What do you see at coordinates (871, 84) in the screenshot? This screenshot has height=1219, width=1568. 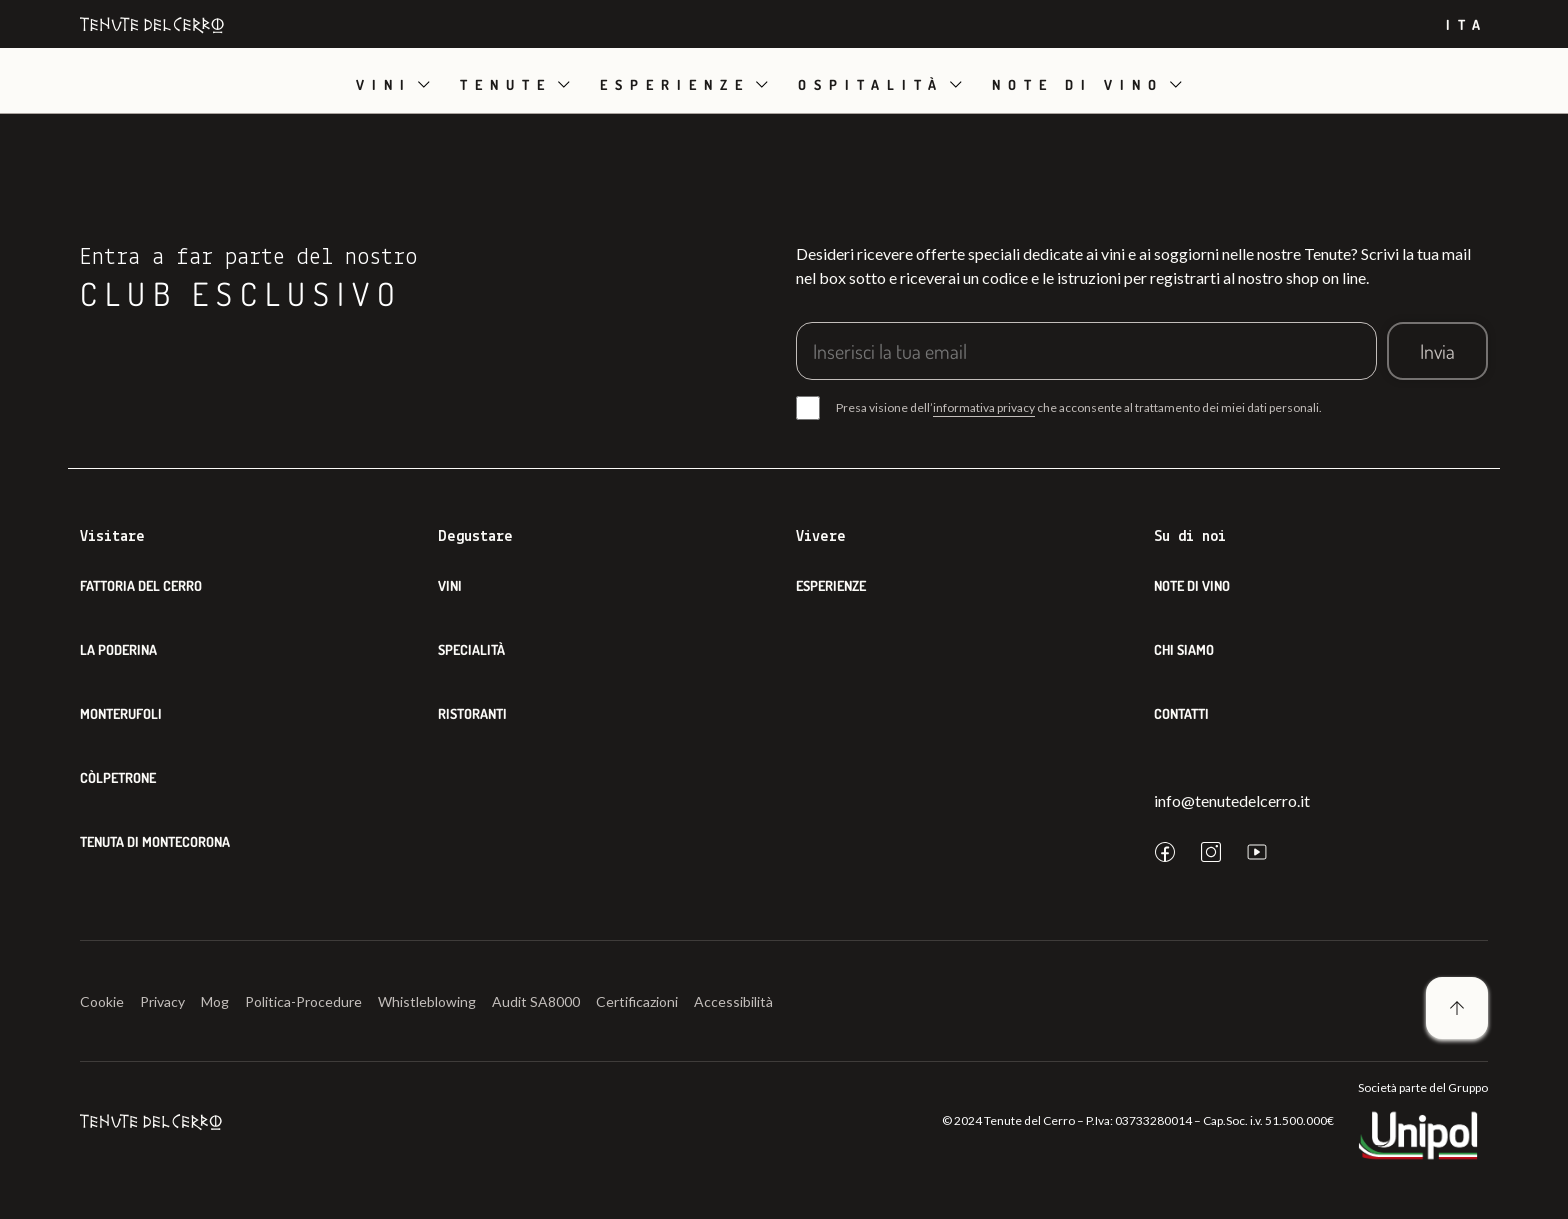 I see `Ospitalità` at bounding box center [871, 84].